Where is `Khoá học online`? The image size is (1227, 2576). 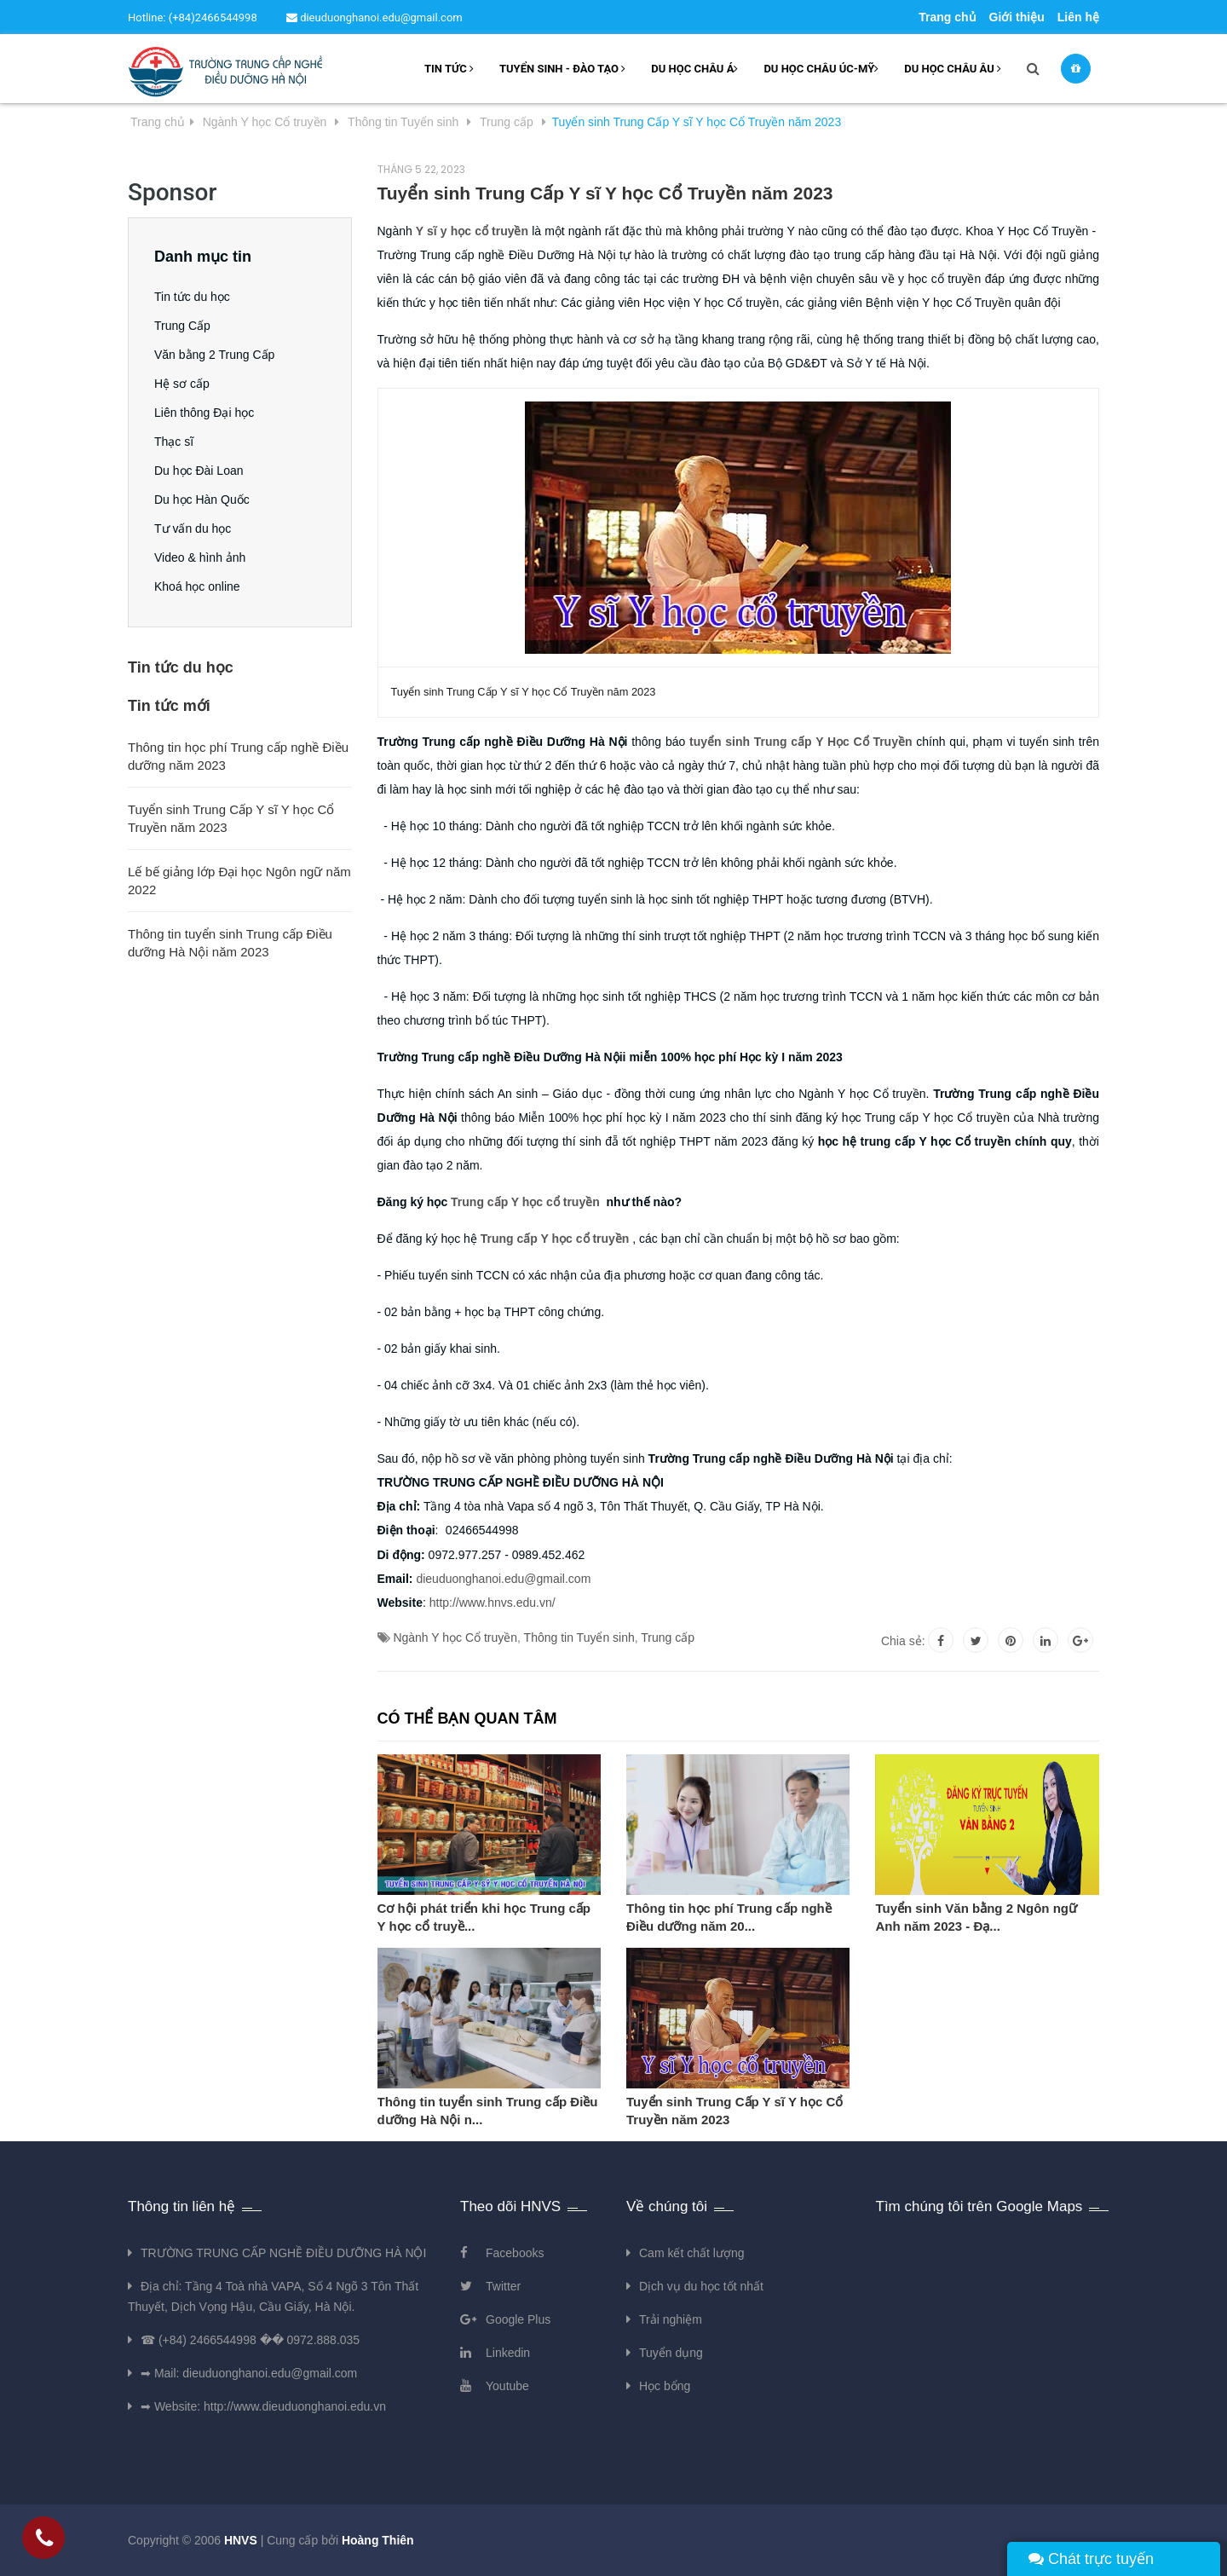
Khoá học online is located at coordinates (197, 586).